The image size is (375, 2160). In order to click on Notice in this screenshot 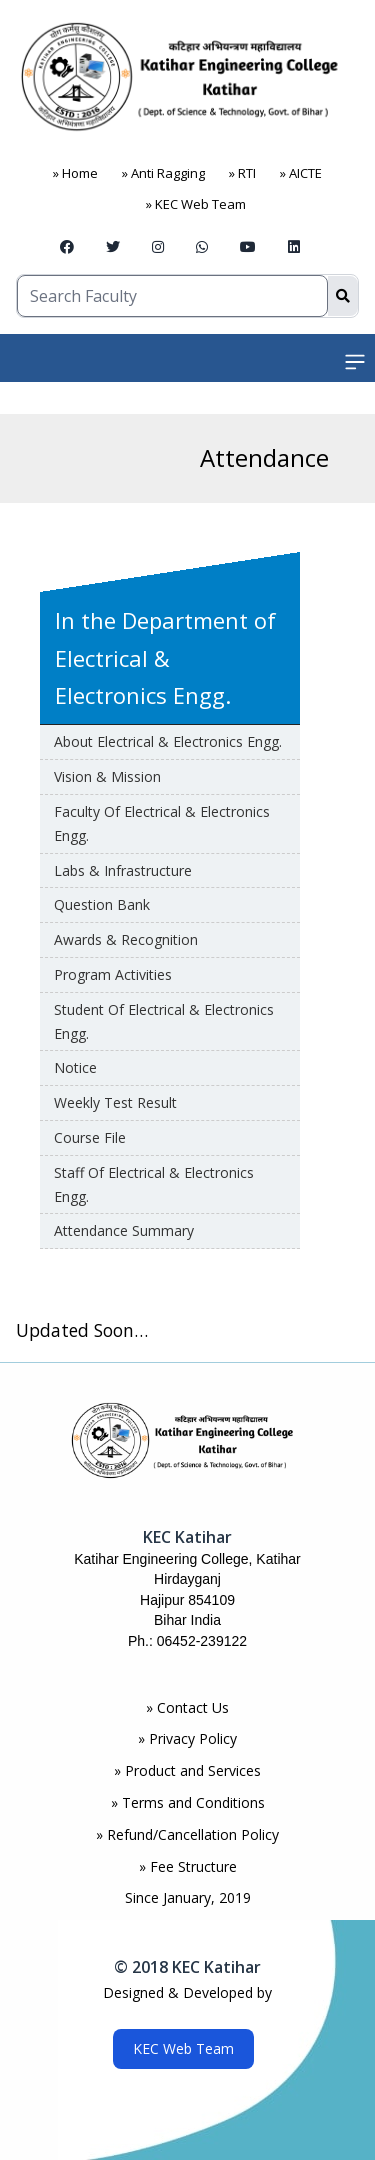, I will do `click(75, 1067)`.